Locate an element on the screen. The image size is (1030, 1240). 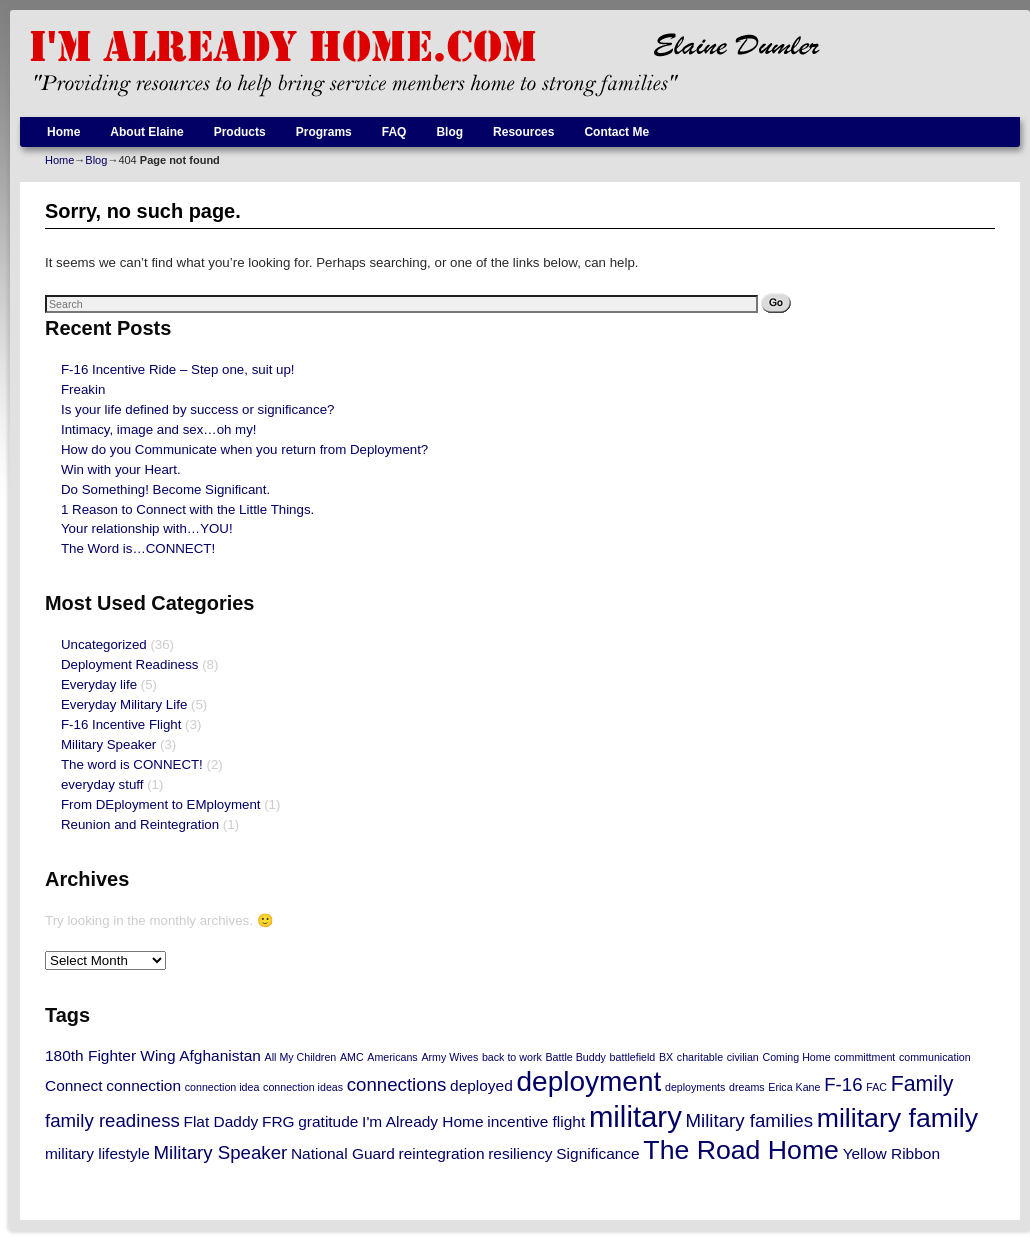
The Word is…CONNECT! is located at coordinates (138, 548).